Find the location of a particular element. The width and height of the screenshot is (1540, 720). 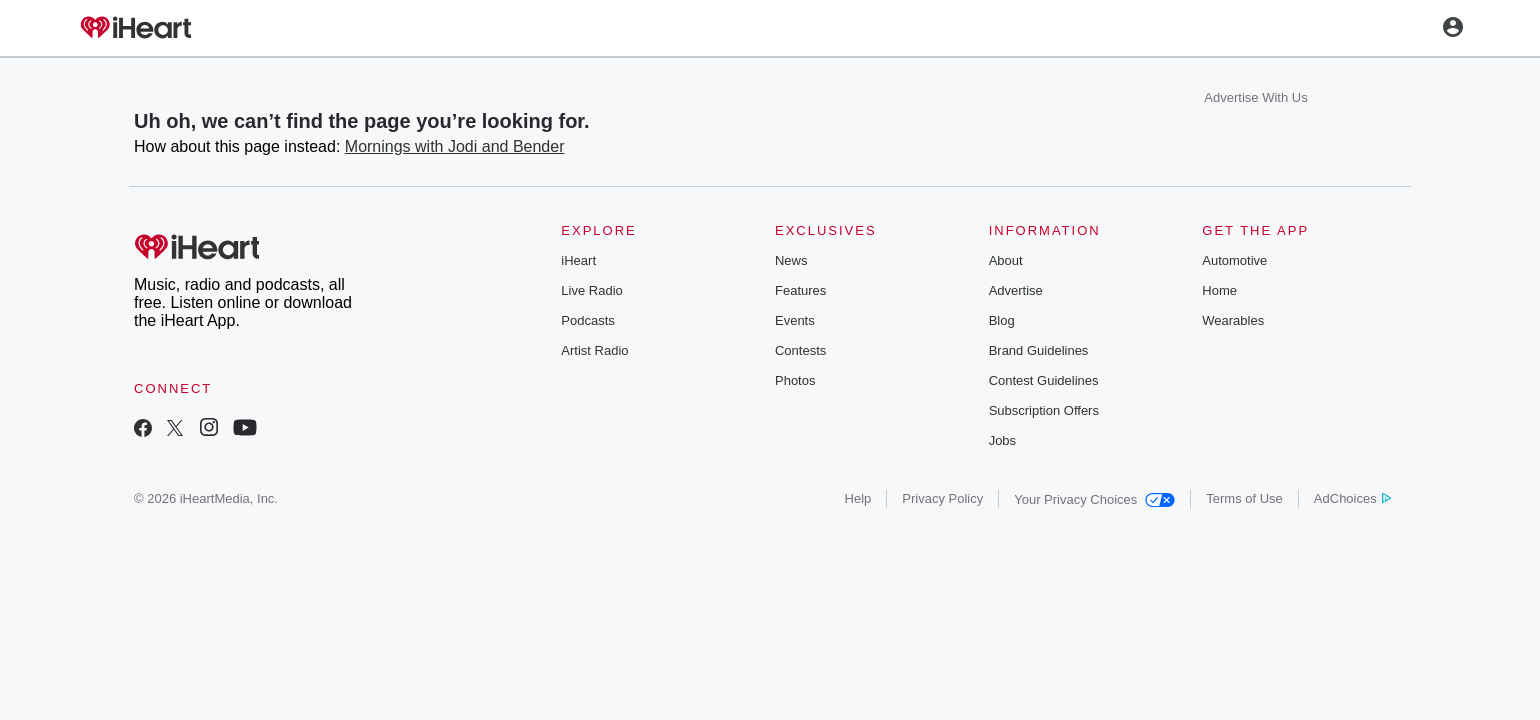

Blog is located at coordinates (1002, 320).